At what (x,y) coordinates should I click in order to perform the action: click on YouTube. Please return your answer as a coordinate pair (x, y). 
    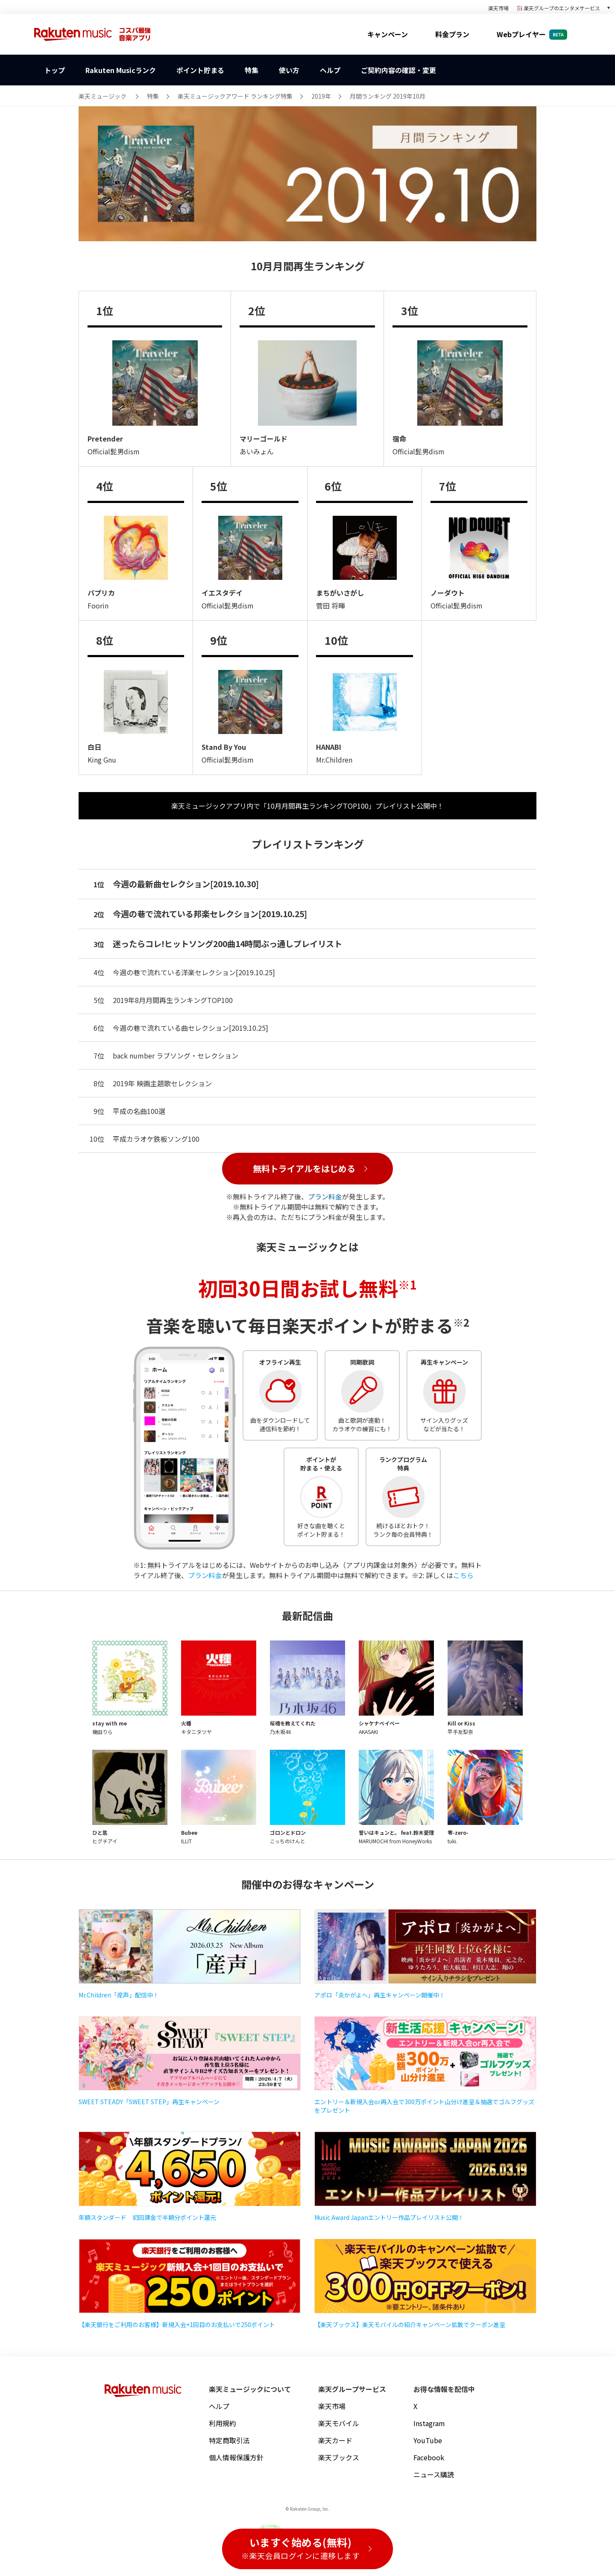
    Looking at the image, I should click on (427, 2440).